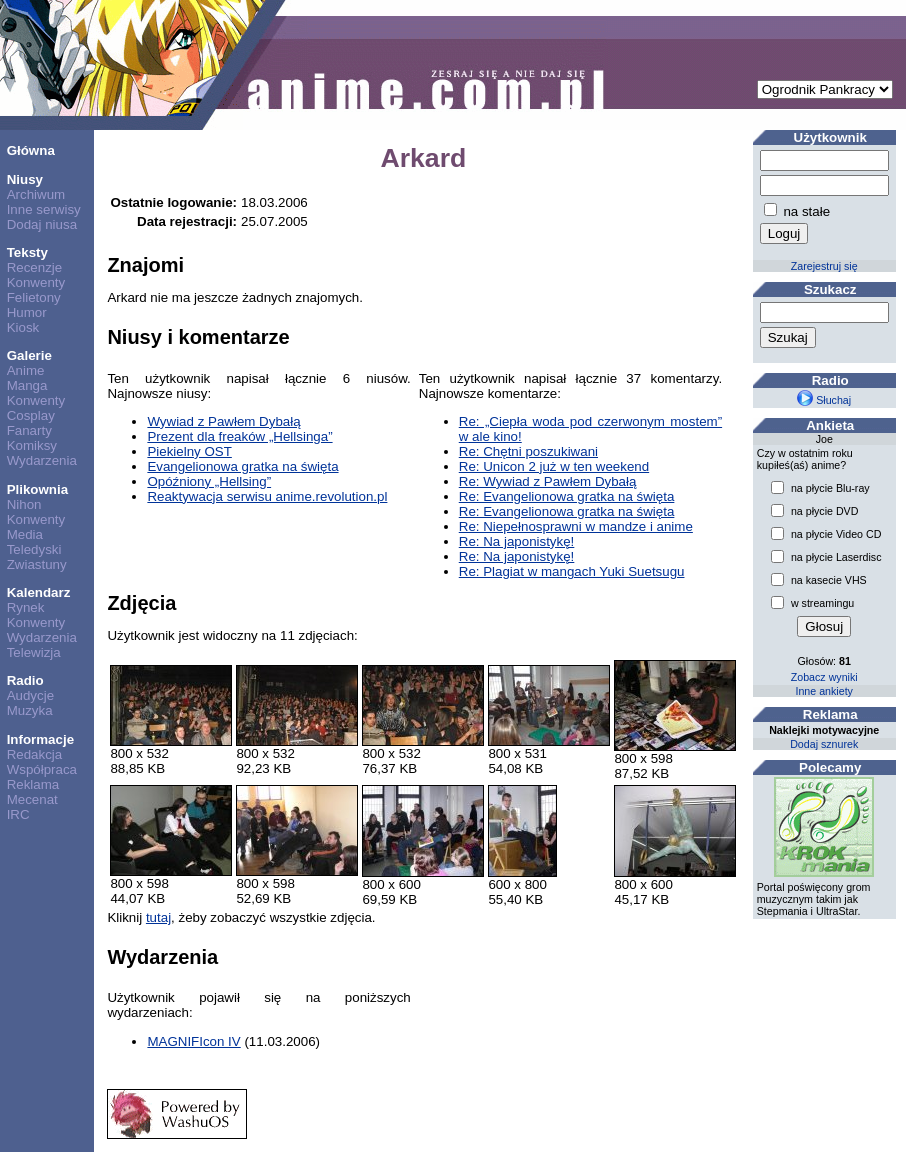  I want to click on Archiwum, so click(36, 194).